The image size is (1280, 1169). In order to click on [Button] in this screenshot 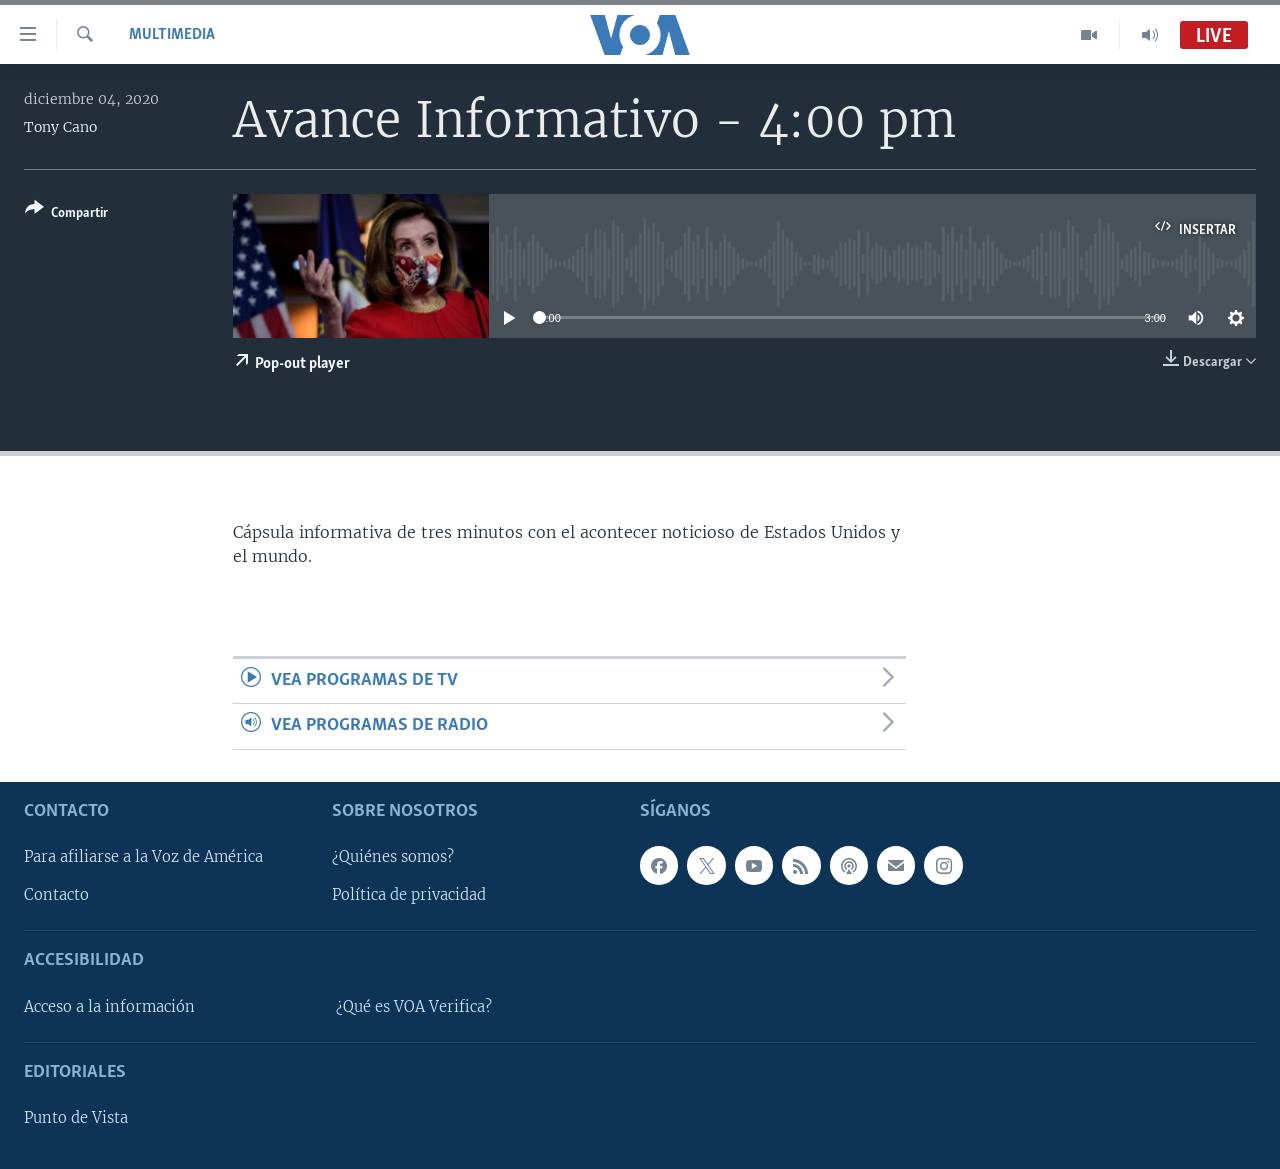, I will do `click(66, 214)`.